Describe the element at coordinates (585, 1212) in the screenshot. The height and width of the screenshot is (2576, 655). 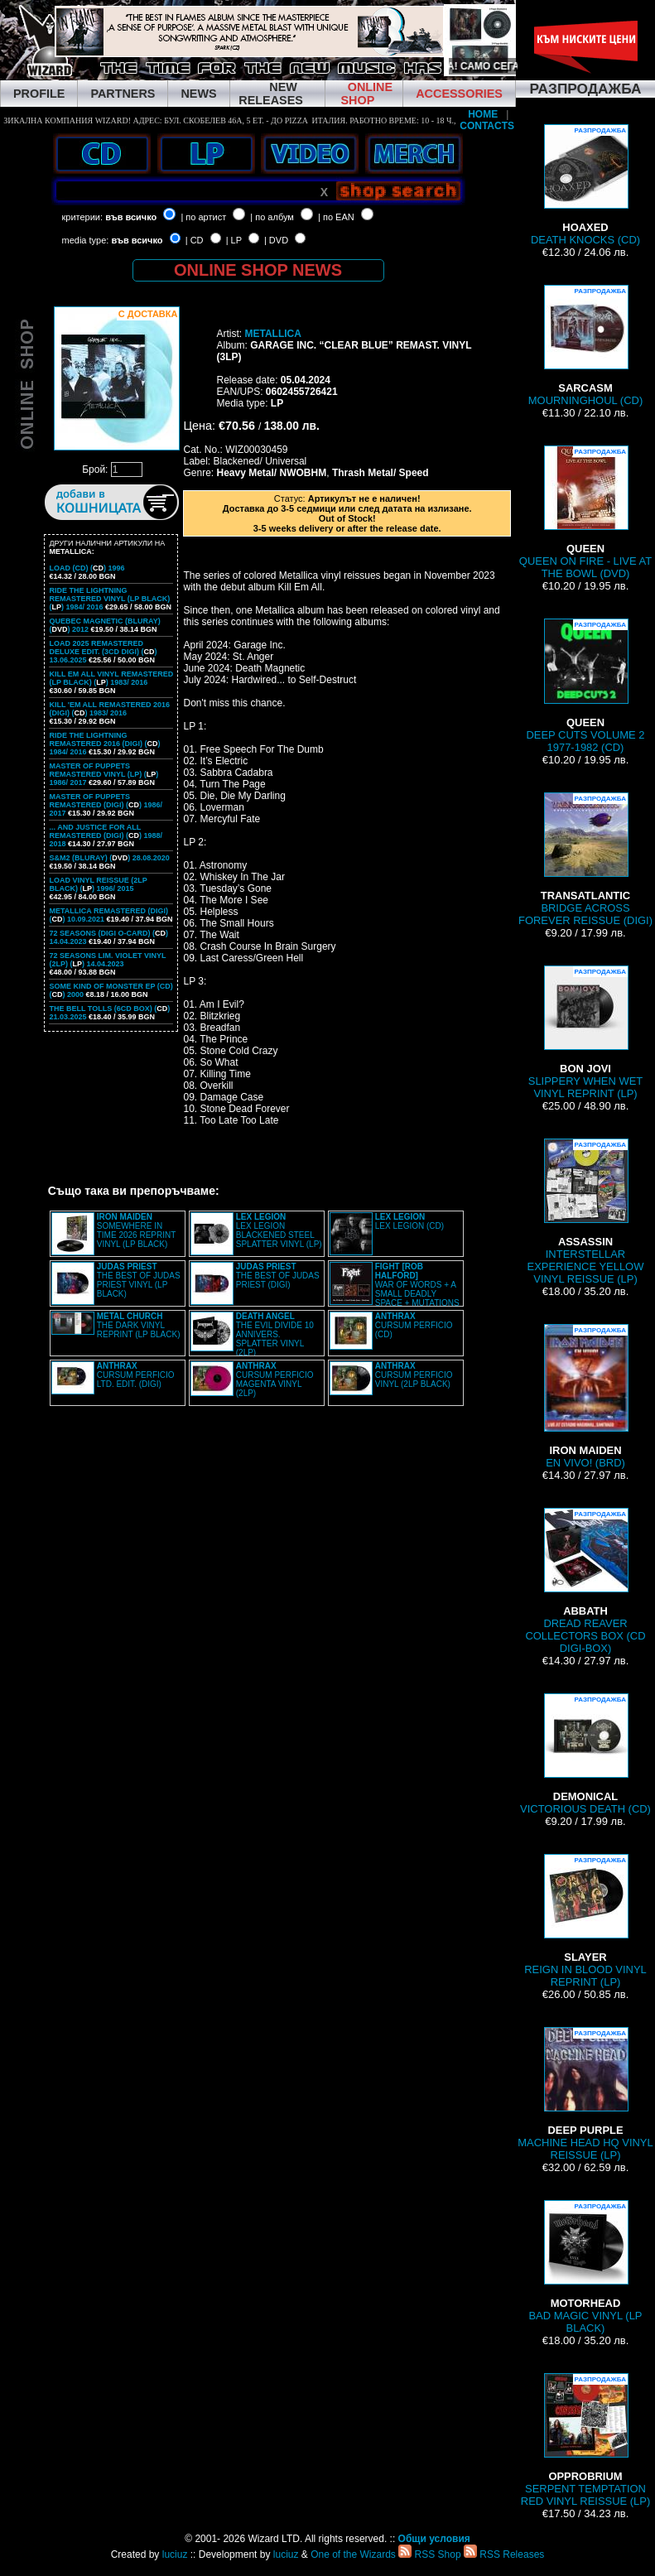
I see `INTERSTELLAR EXPERIENCE YELLOW VINYL REISSUE (LP)` at that location.